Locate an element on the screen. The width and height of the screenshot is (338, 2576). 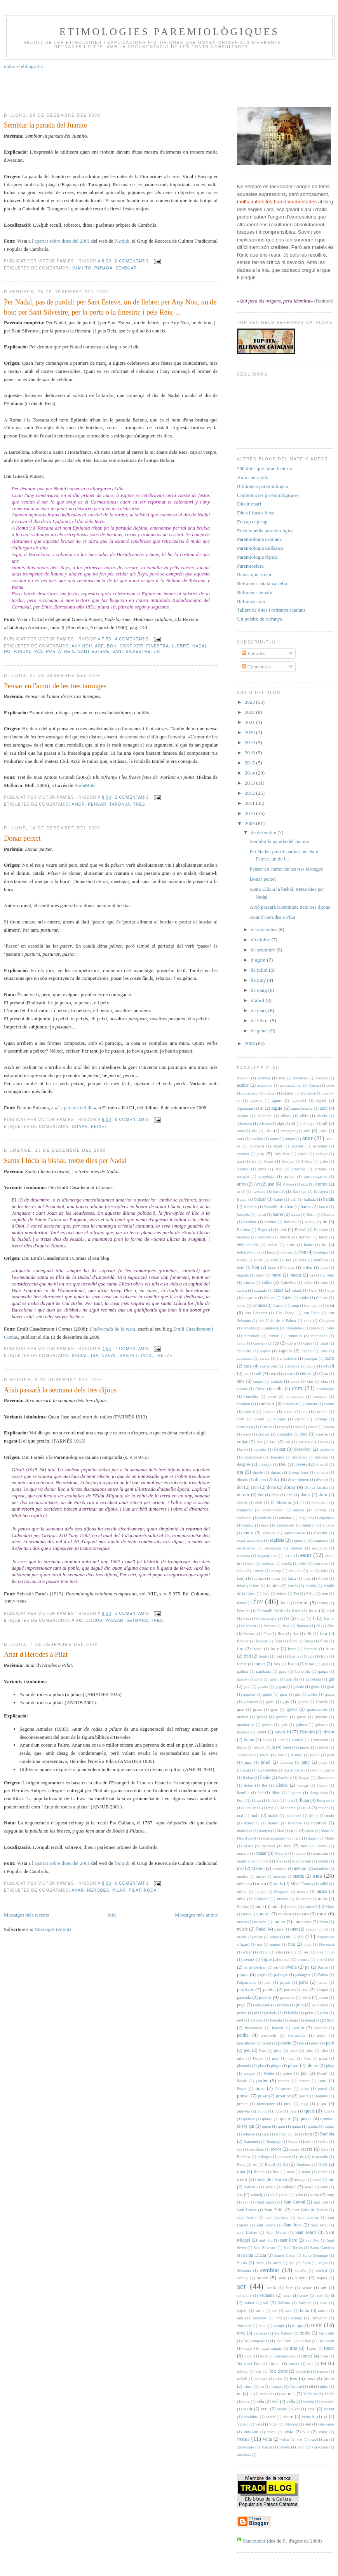
dir is located at coordinates (276, 1479).